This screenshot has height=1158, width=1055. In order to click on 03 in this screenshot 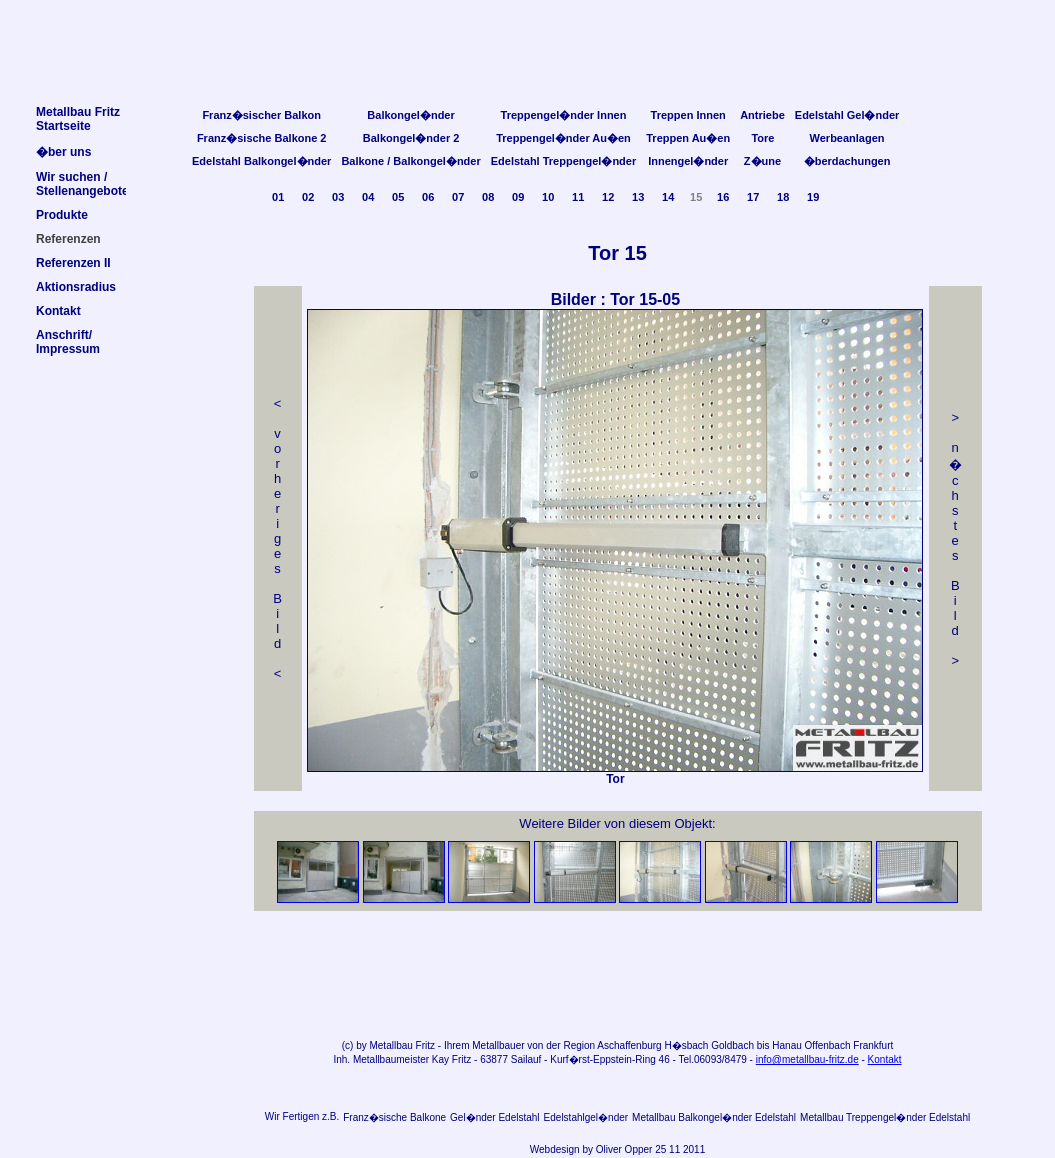, I will do `click(338, 197)`.